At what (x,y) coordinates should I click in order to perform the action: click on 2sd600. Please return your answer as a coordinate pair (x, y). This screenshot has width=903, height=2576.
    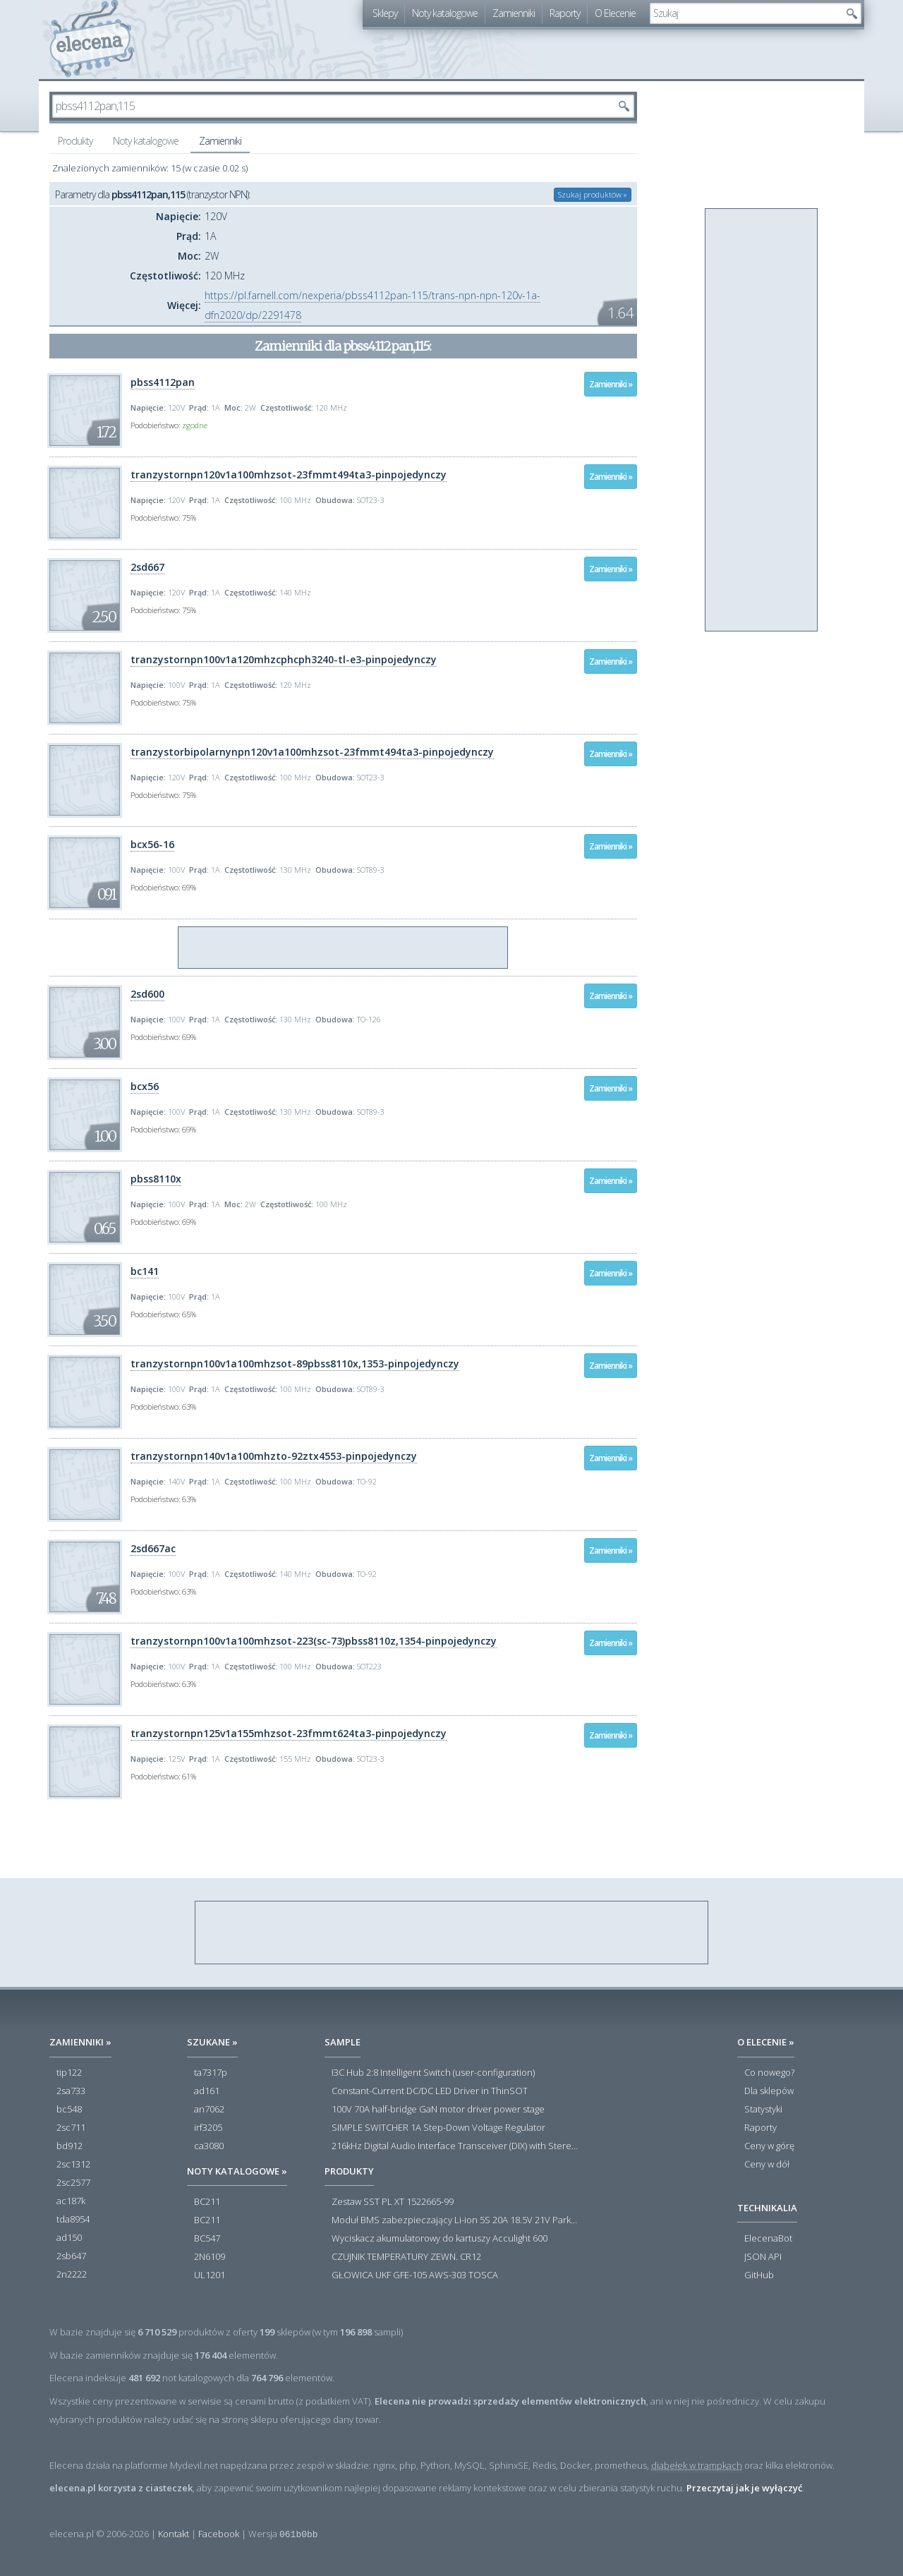
    Looking at the image, I should click on (147, 993).